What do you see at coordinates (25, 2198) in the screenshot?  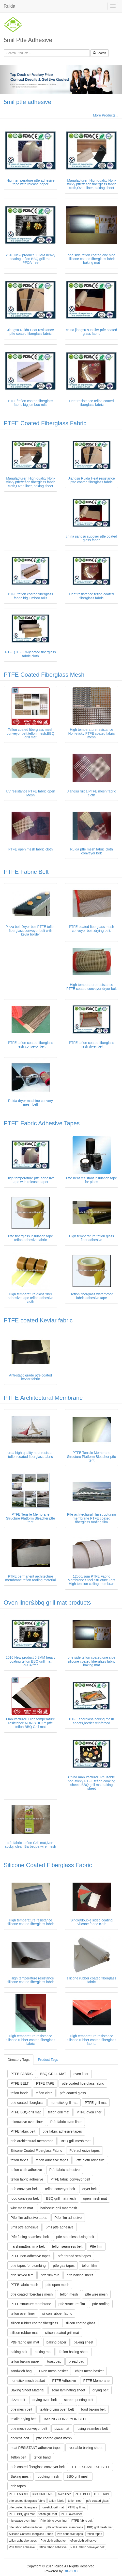 I see `food conveyor belt` at bounding box center [25, 2198].